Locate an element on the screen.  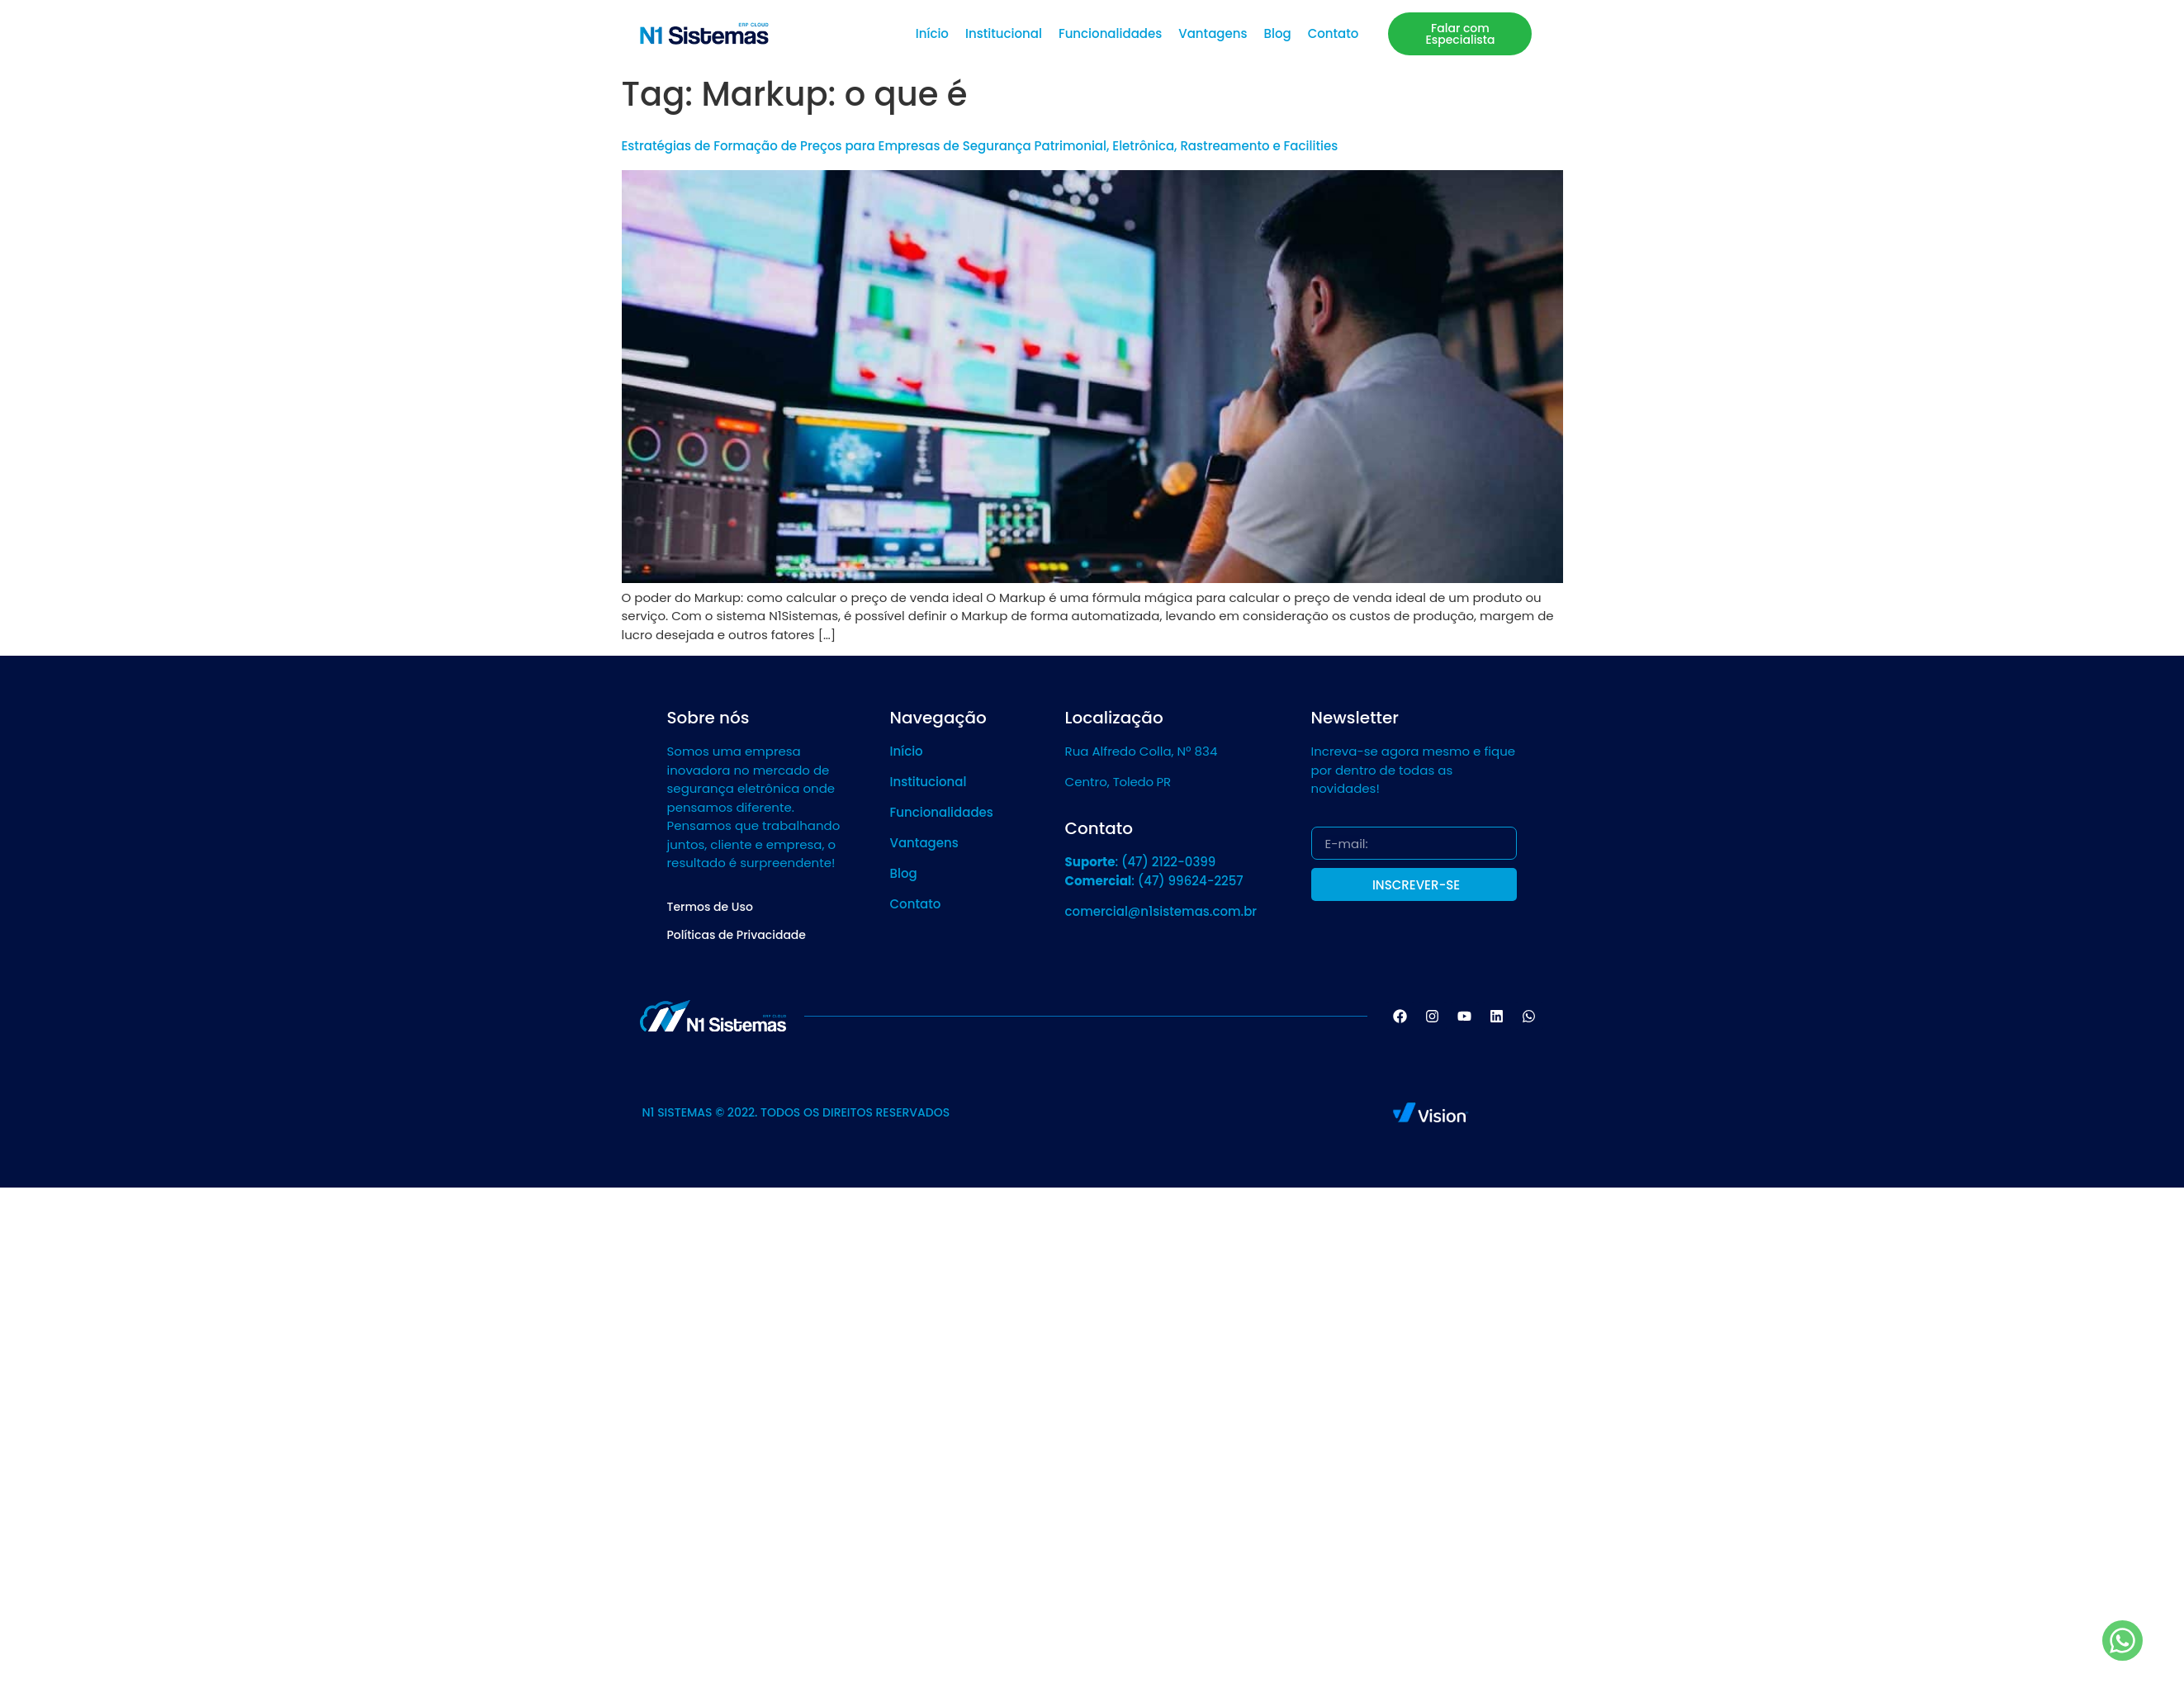
Funcionalidades is located at coordinates (1110, 33).